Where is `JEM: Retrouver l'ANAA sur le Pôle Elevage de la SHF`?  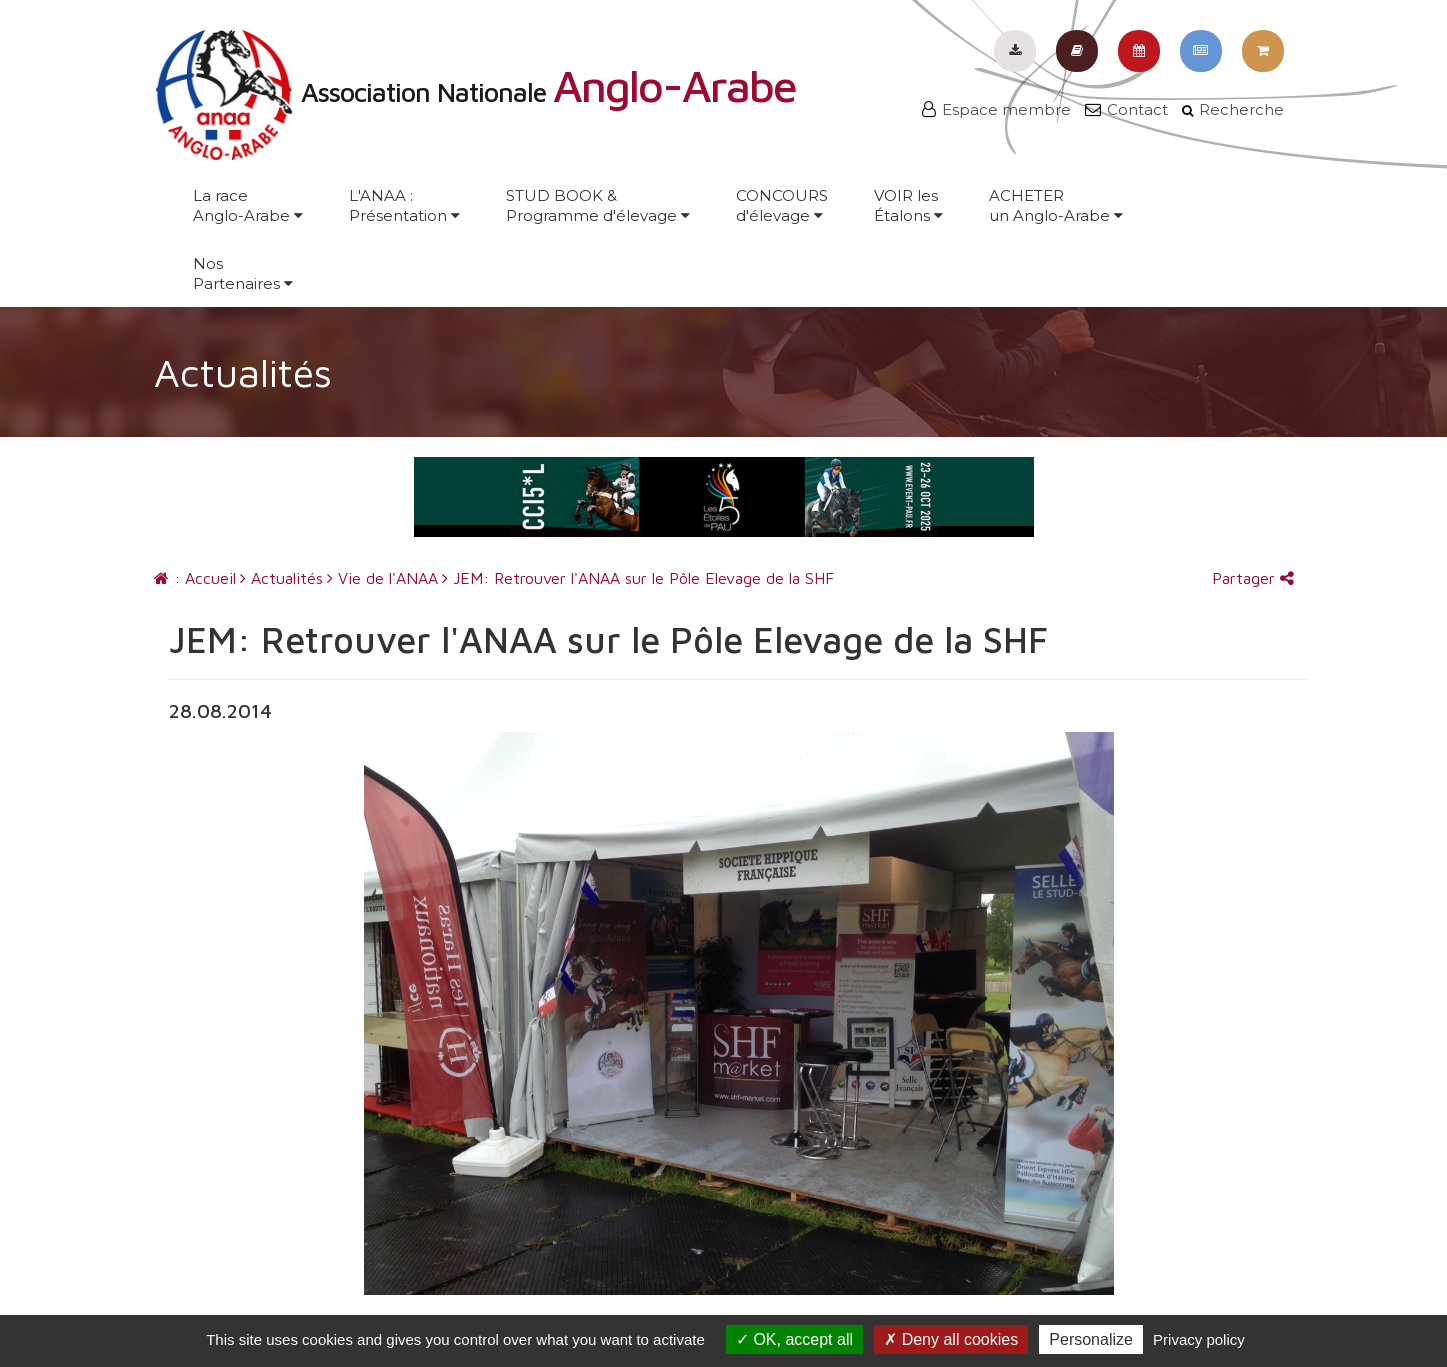 JEM: Retrouver l'ANAA sur le Pôle Elevage de la SHF is located at coordinates (638, 578).